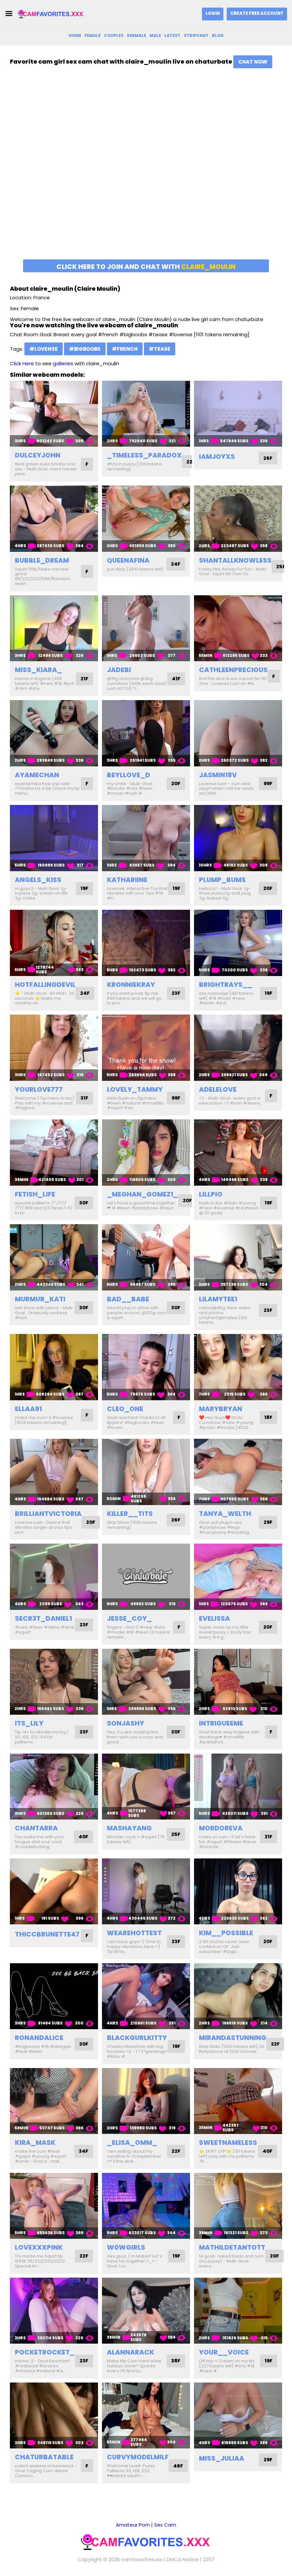  Describe the element at coordinates (175, 564) in the screenshot. I see `24F` at that location.